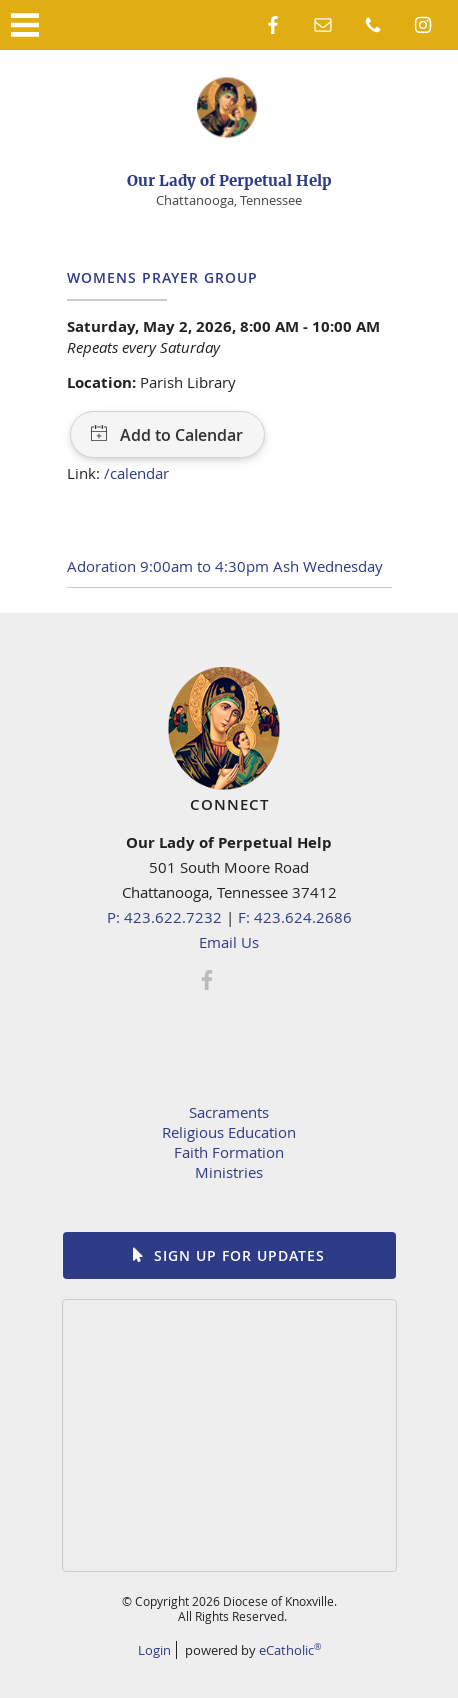 This screenshot has height=1698, width=458. What do you see at coordinates (373, 25) in the screenshot?
I see `Phone` at bounding box center [373, 25].